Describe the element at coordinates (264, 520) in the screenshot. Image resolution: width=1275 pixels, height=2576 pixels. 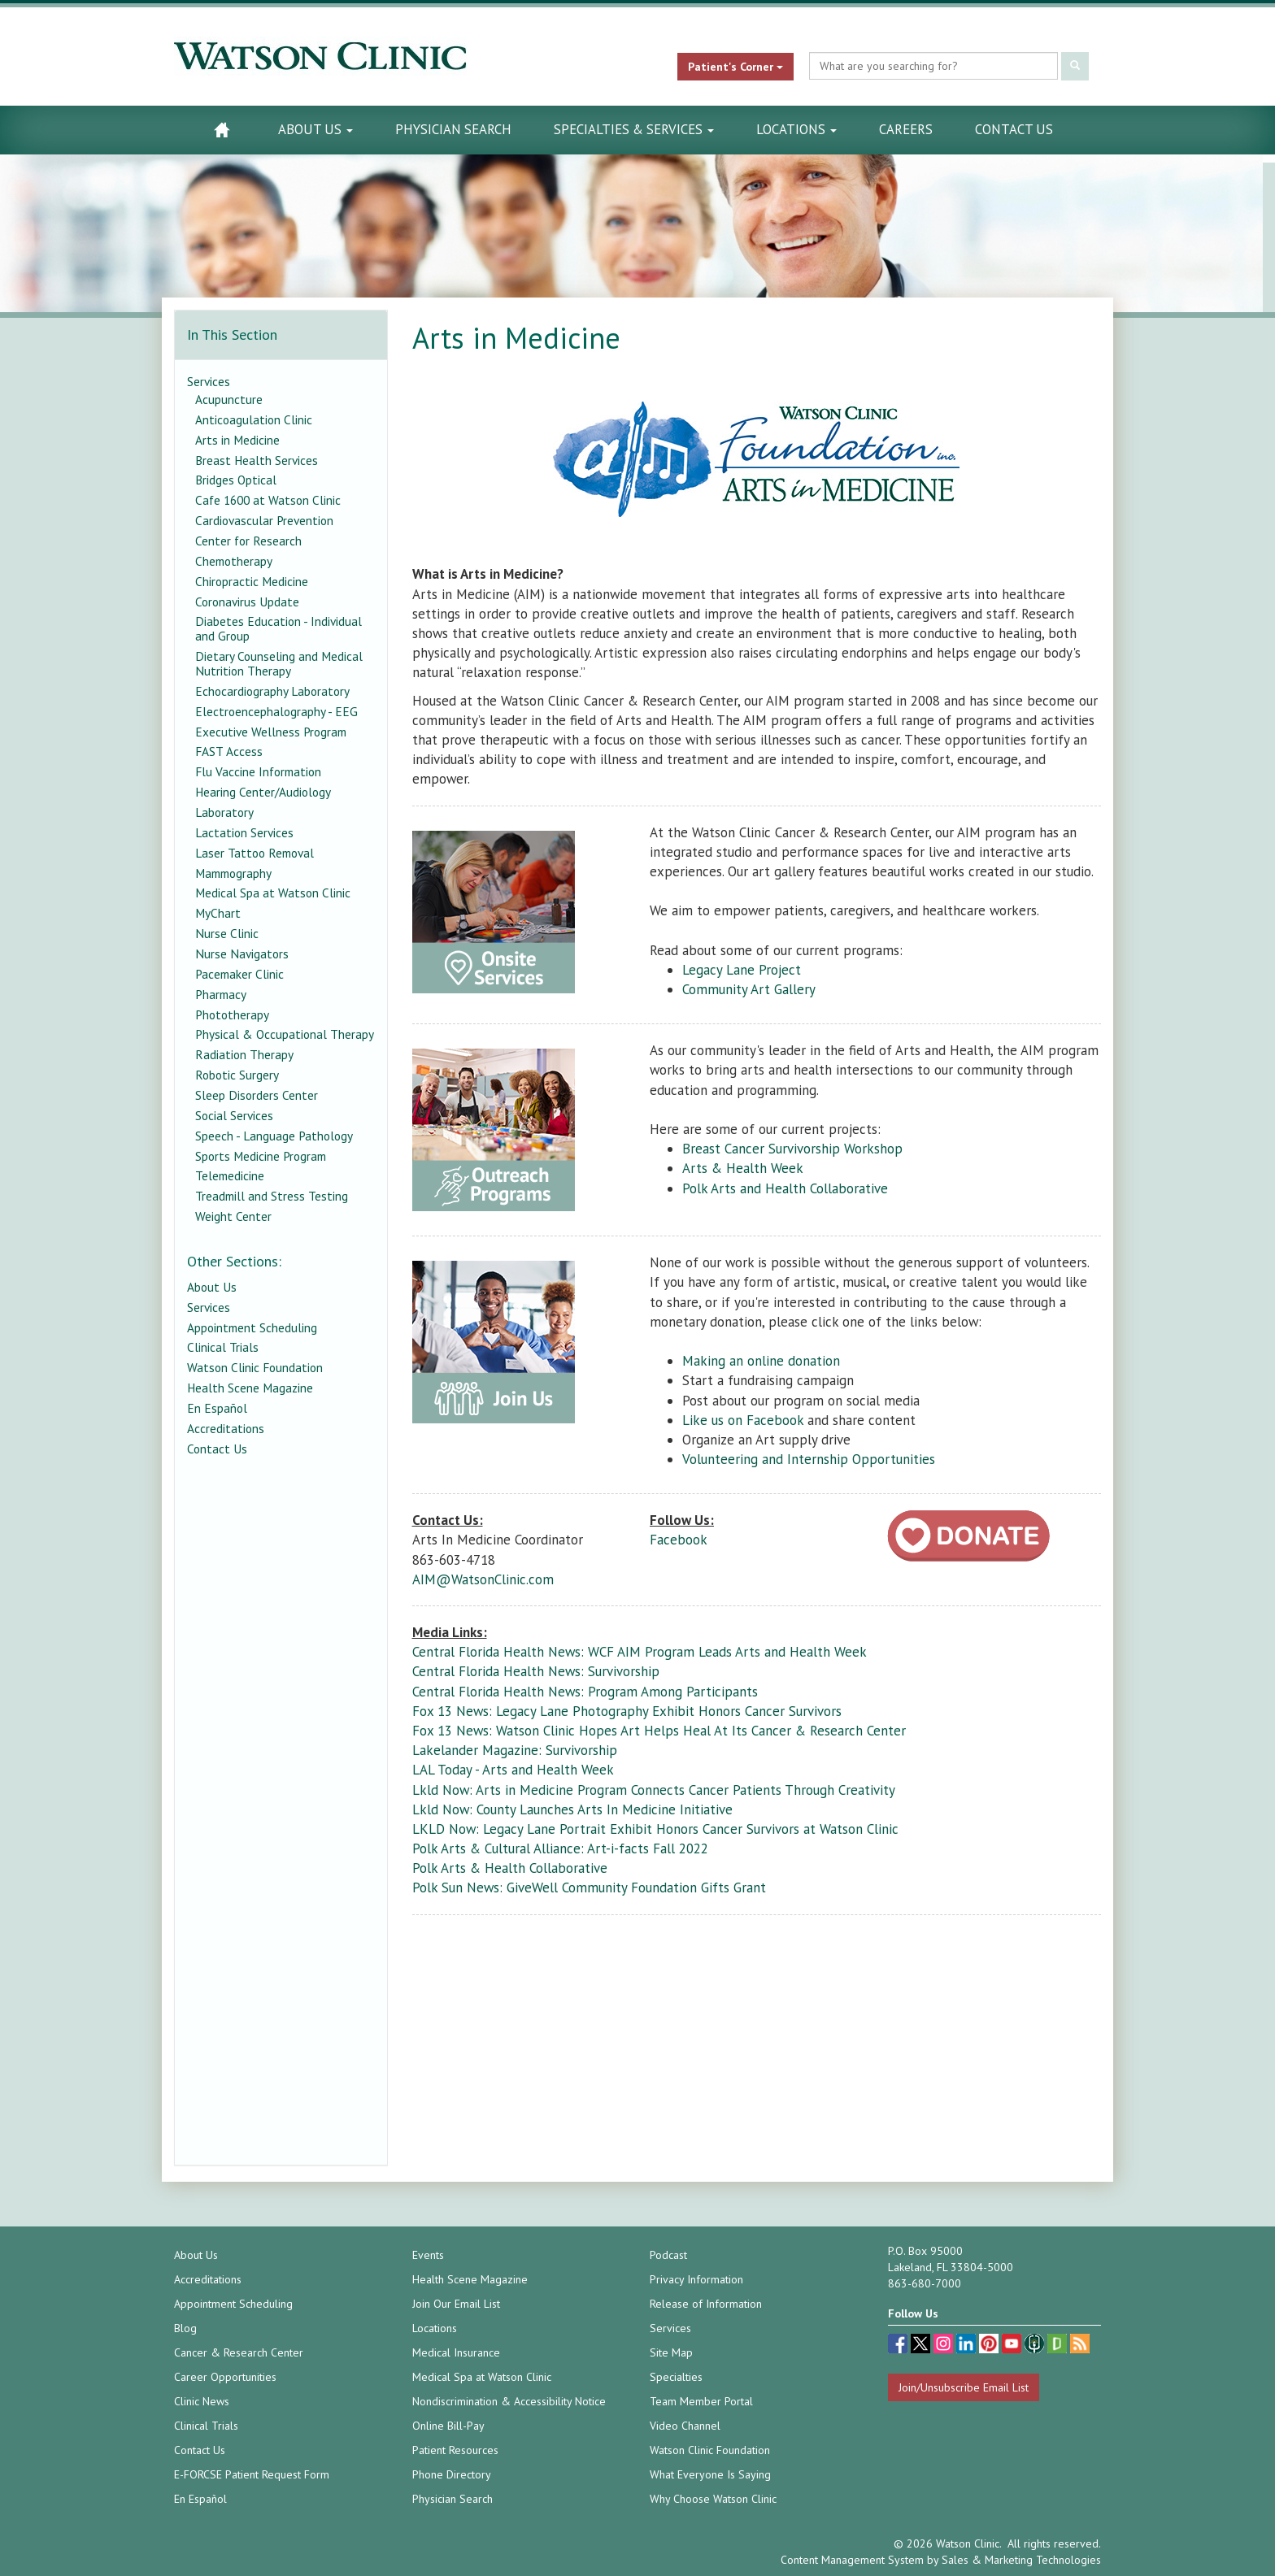
I see `Cardiovascular Prevention` at that location.